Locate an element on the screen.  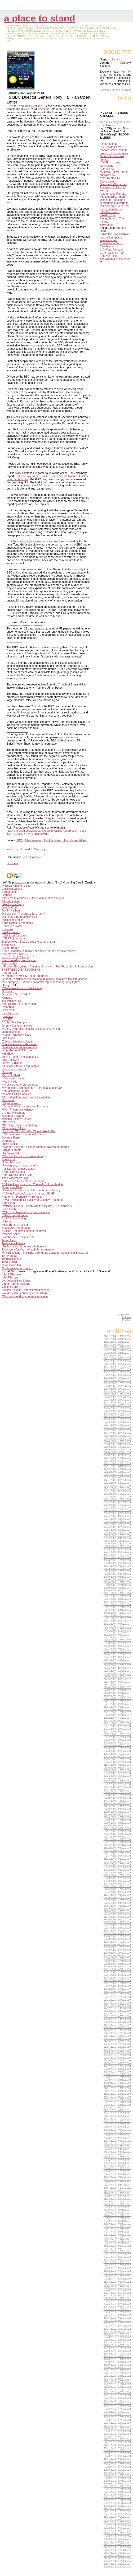
Ipse Dixit is located at coordinates (7, 1016).